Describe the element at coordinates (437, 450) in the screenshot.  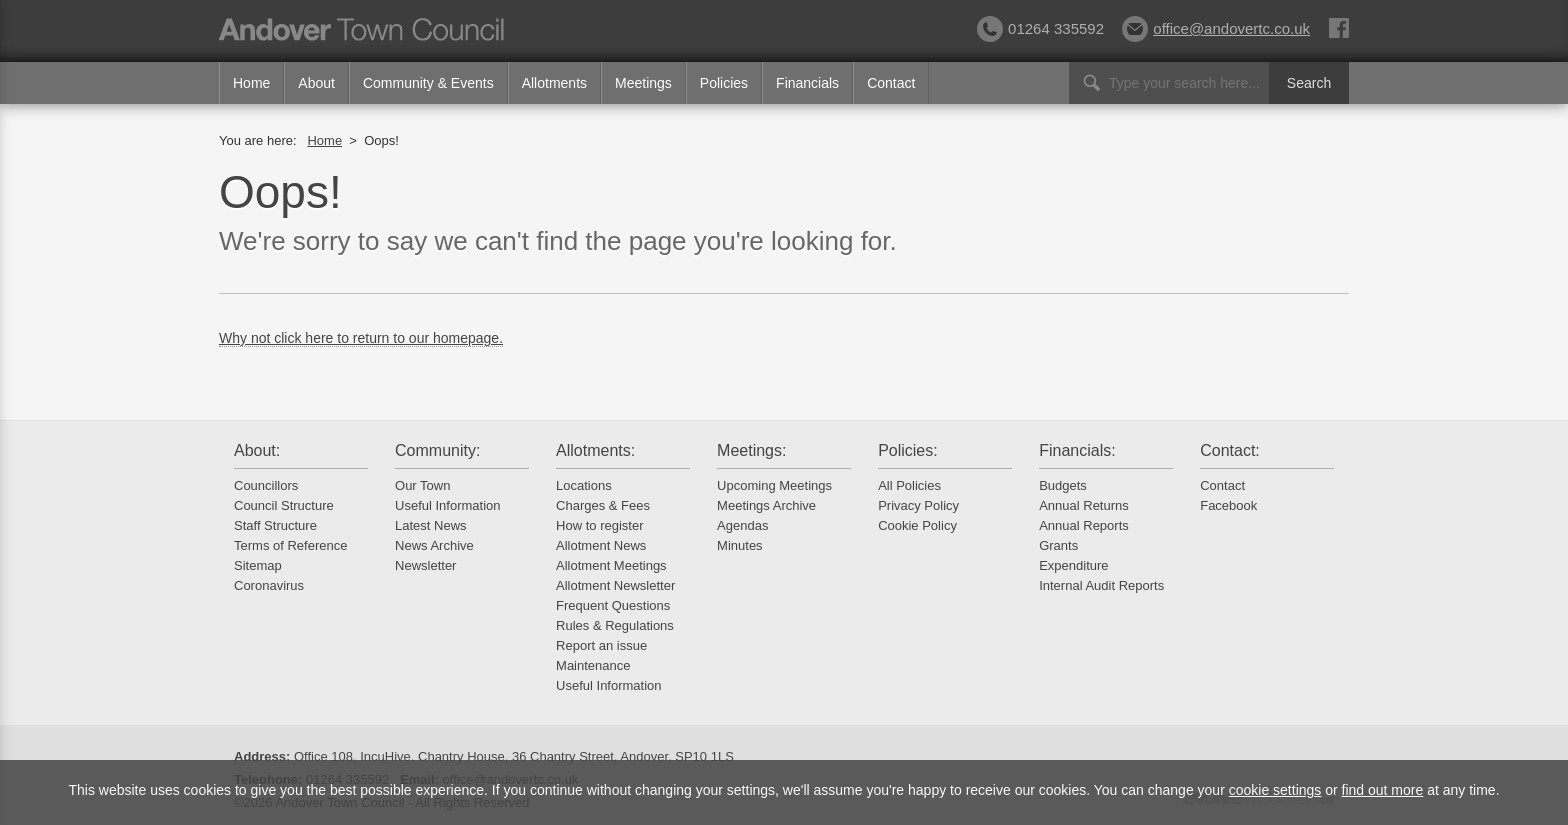
I see `Community:` at that location.